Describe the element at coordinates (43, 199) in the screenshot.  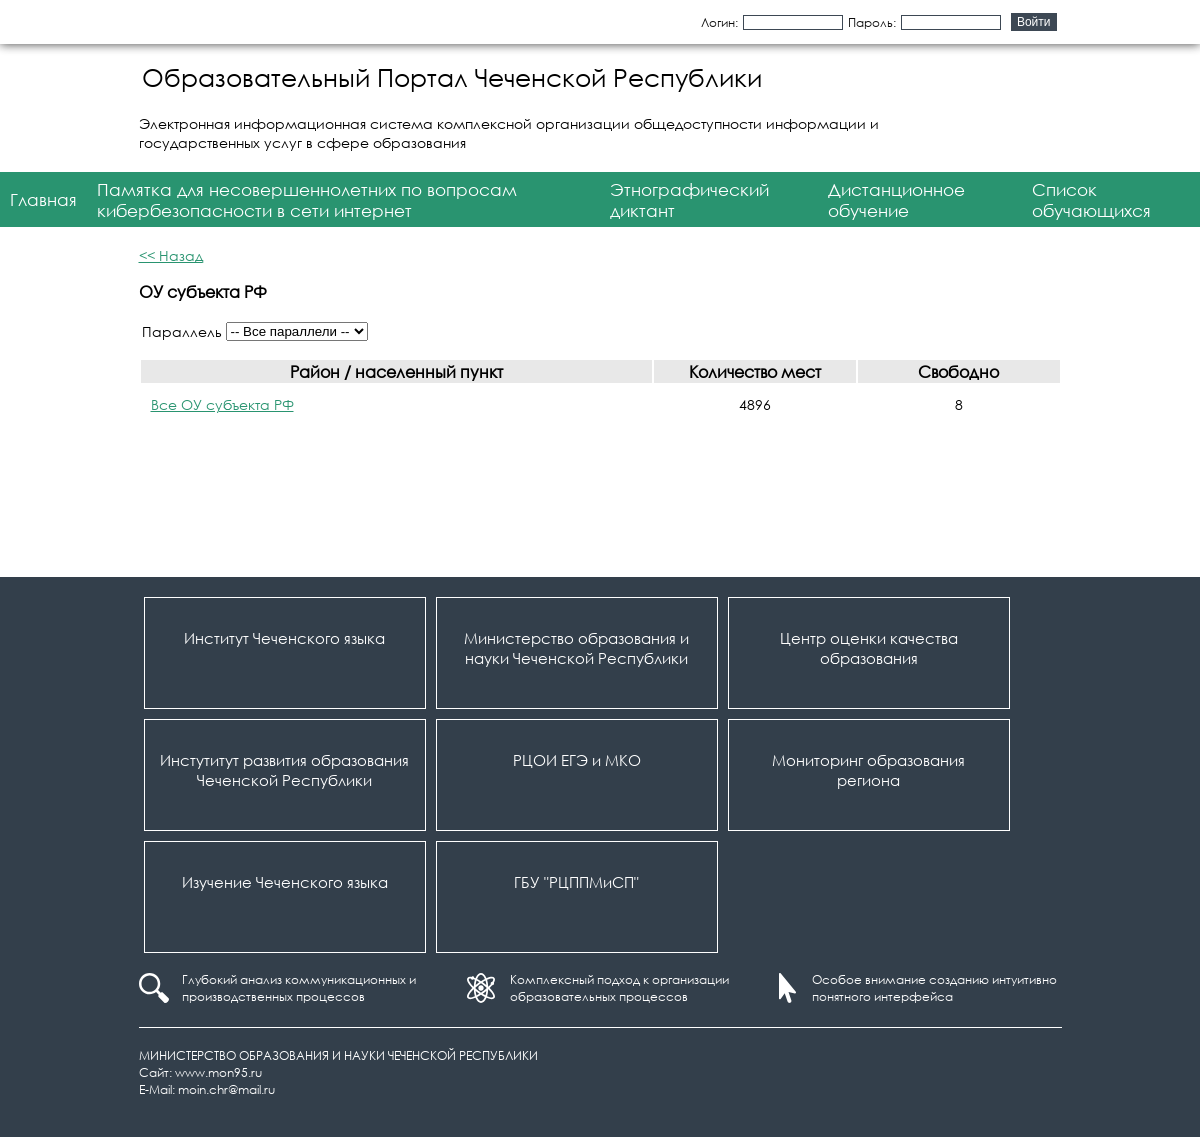
I see `Главная` at that location.